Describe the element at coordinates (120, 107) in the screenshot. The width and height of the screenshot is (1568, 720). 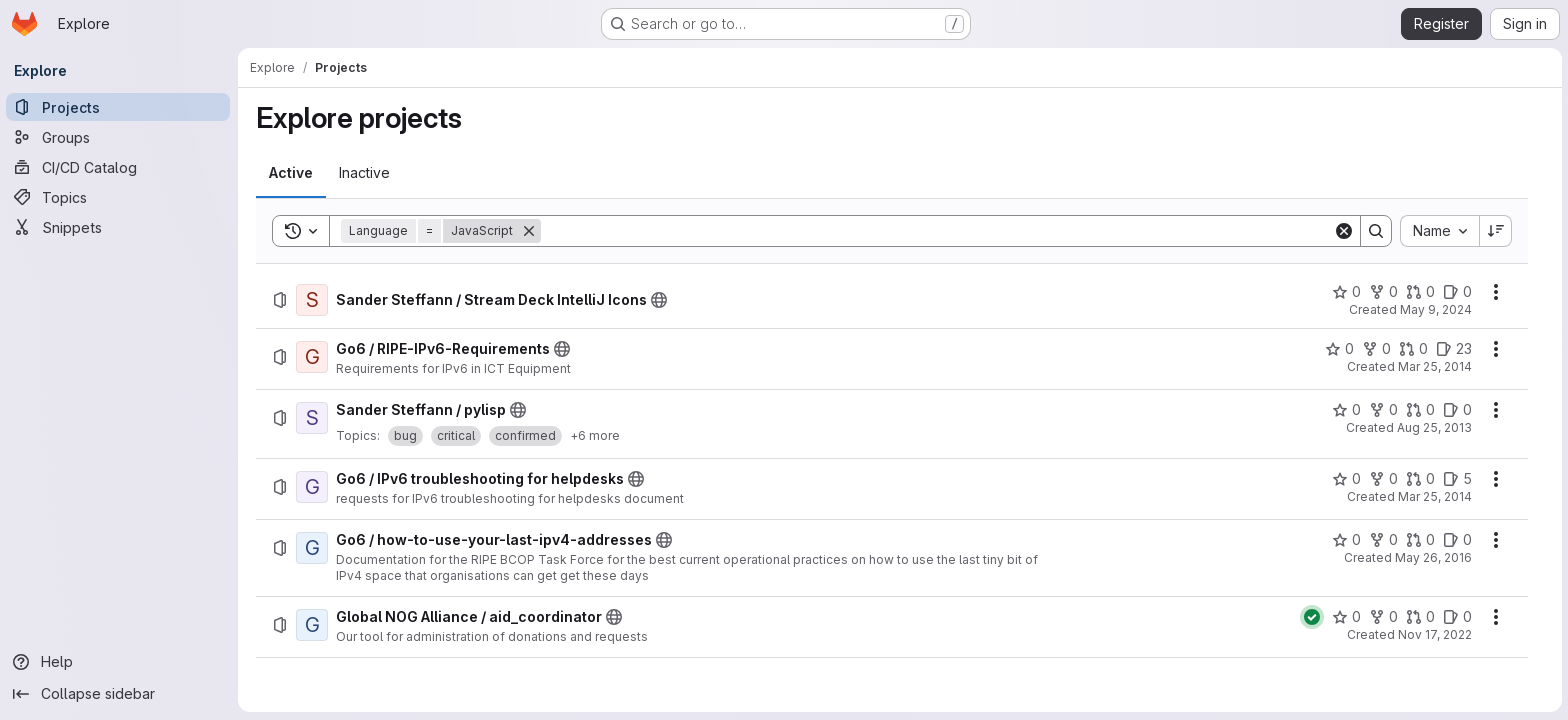
I see `[Projects]` at that location.